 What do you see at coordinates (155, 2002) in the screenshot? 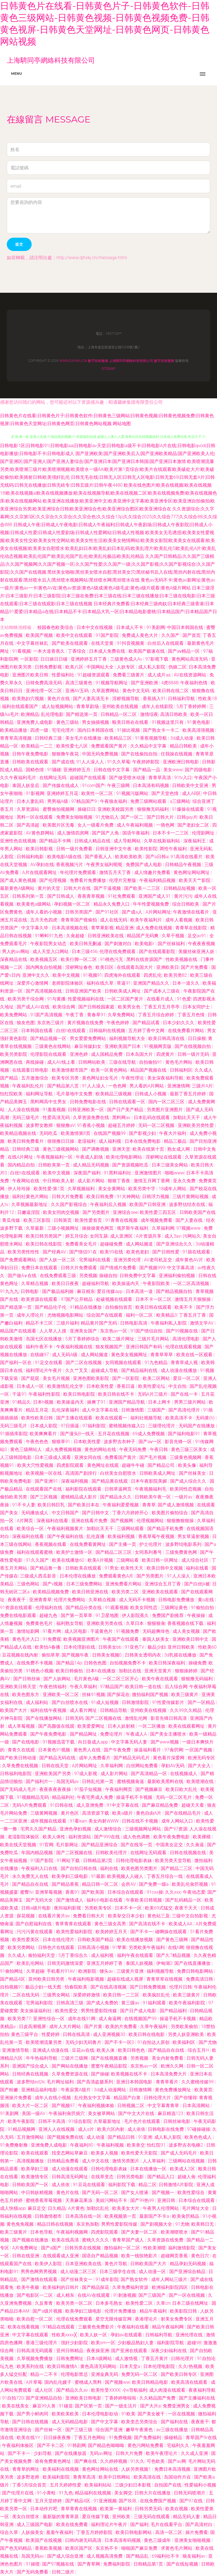
I see `91福利观看` at bounding box center [155, 2002].